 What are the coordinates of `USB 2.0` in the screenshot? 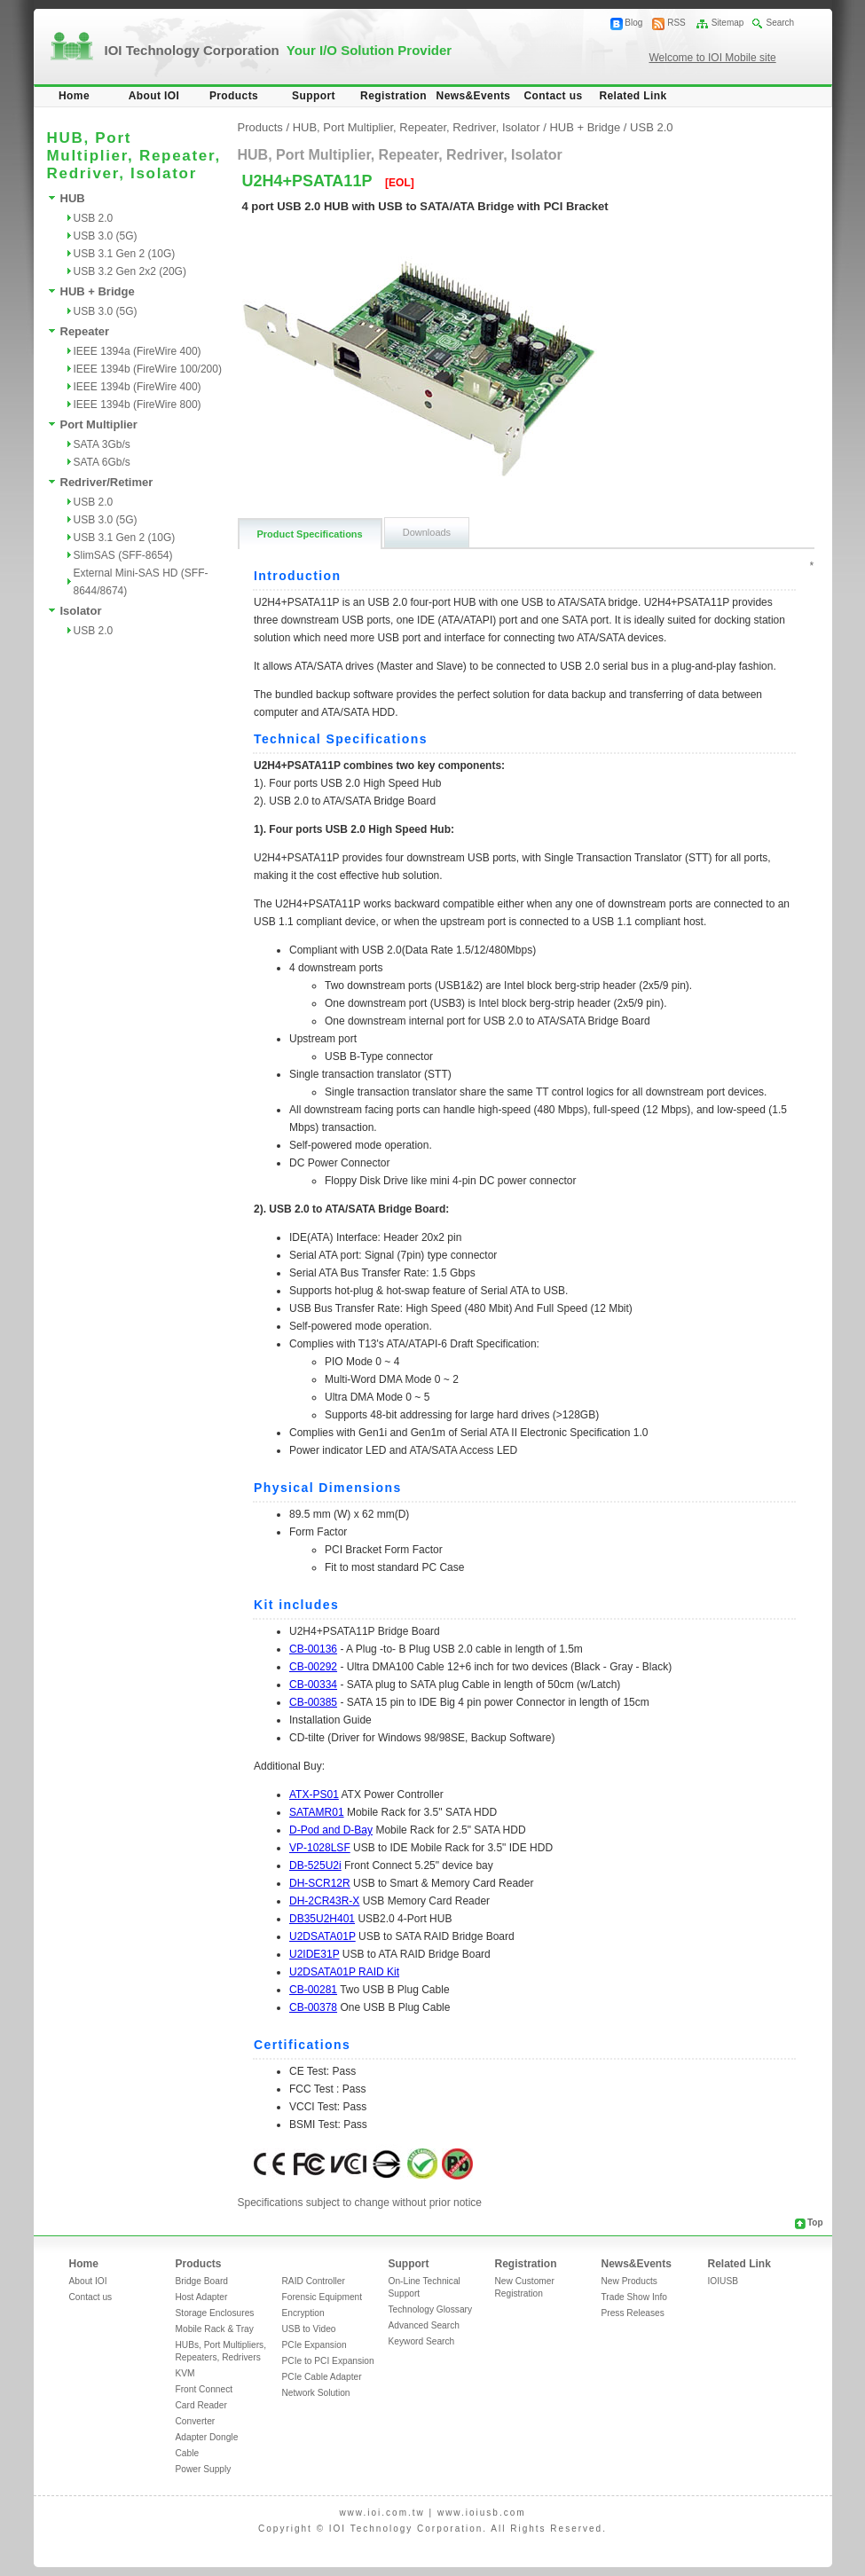 It's located at (94, 218).